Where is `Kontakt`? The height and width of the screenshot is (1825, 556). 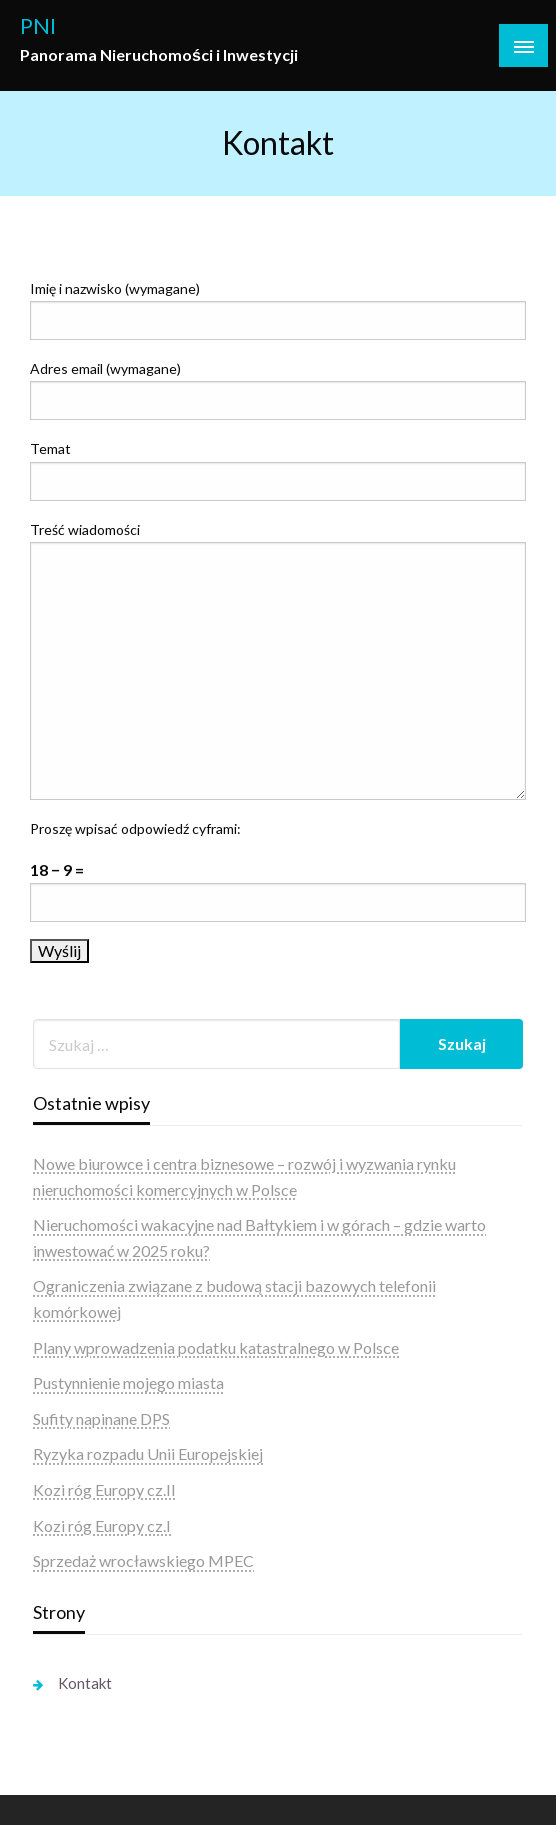
Kontakt is located at coordinates (85, 1683).